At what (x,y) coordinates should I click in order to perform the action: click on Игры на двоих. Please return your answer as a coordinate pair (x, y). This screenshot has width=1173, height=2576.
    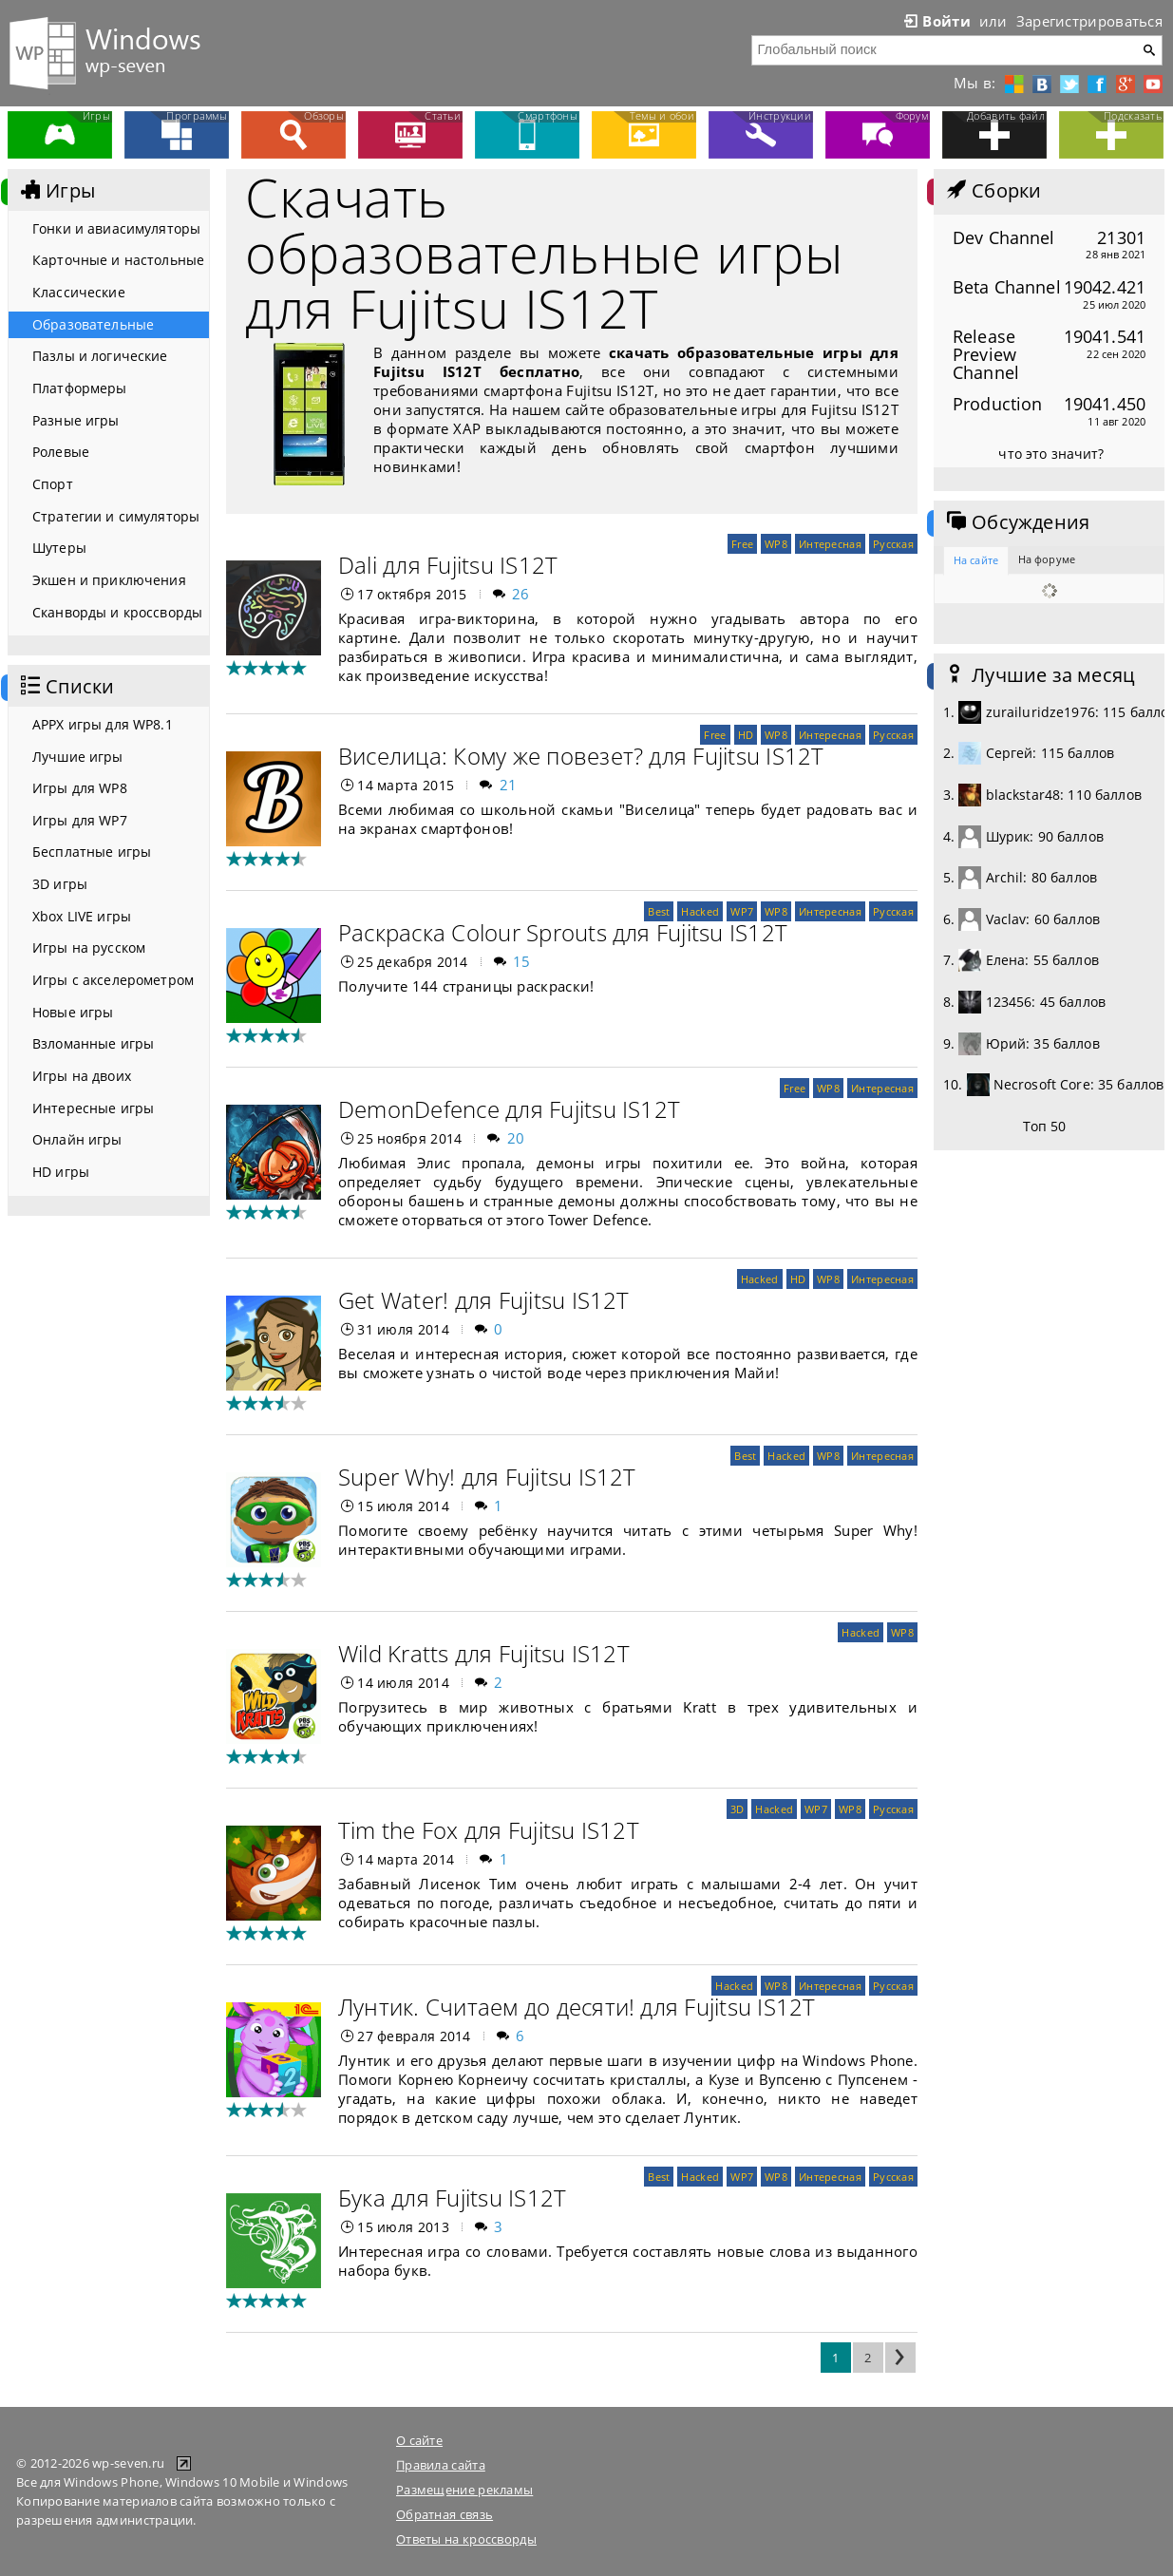
    Looking at the image, I should click on (81, 1076).